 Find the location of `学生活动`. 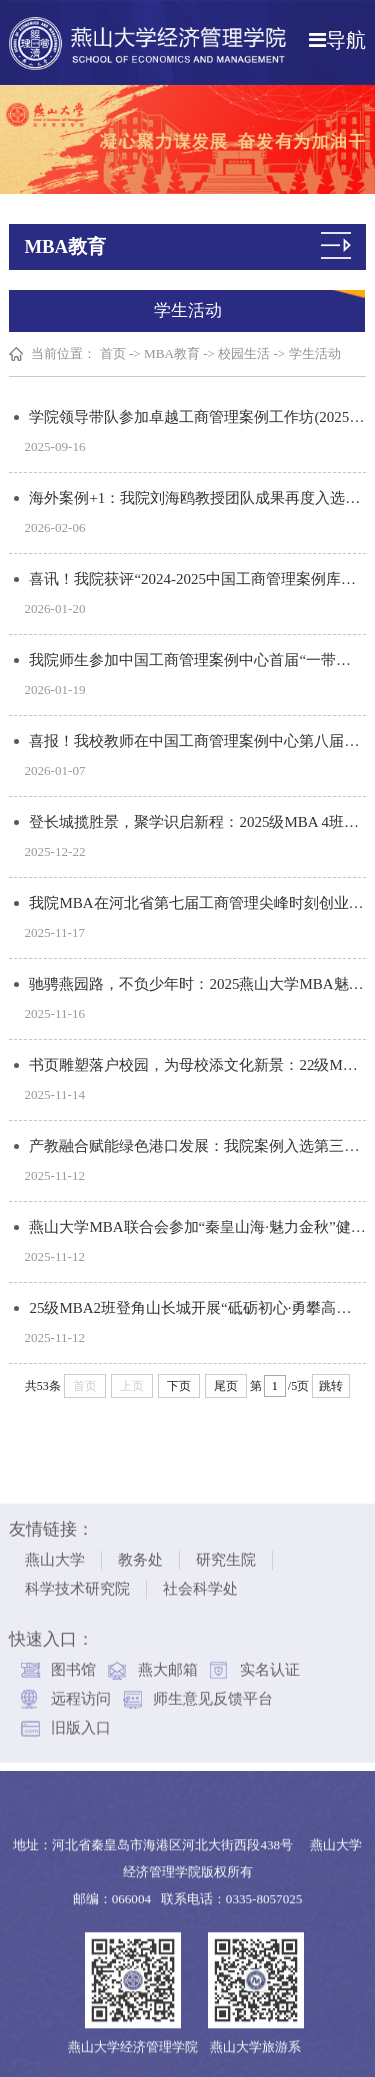

学生活动 is located at coordinates (315, 353).